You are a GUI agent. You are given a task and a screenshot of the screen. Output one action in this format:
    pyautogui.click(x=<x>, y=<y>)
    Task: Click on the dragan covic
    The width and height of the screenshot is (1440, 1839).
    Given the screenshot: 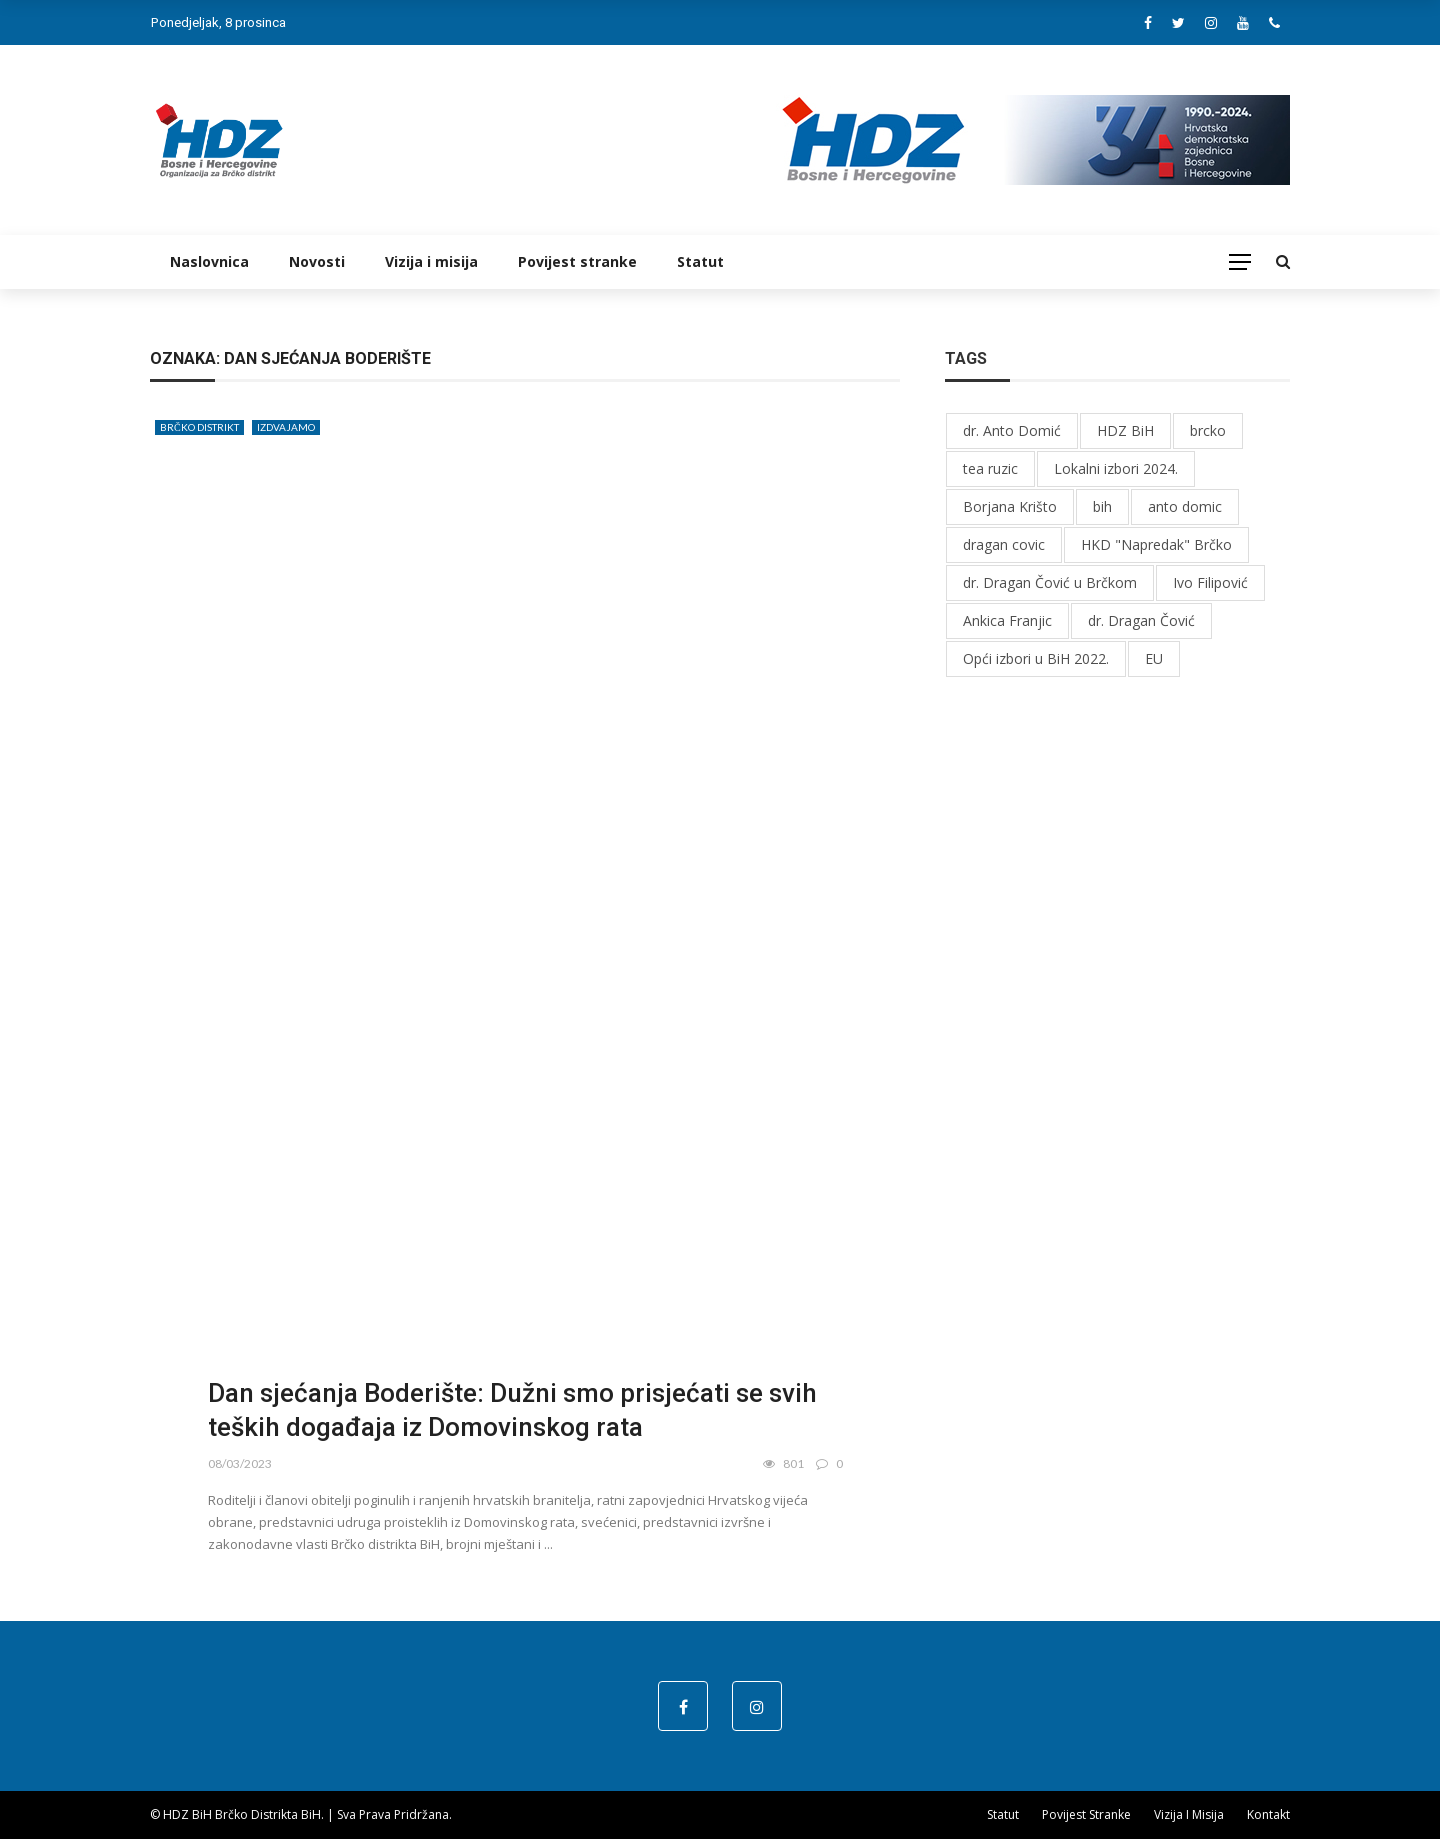 What is the action you would take?
    pyautogui.click(x=1004, y=544)
    